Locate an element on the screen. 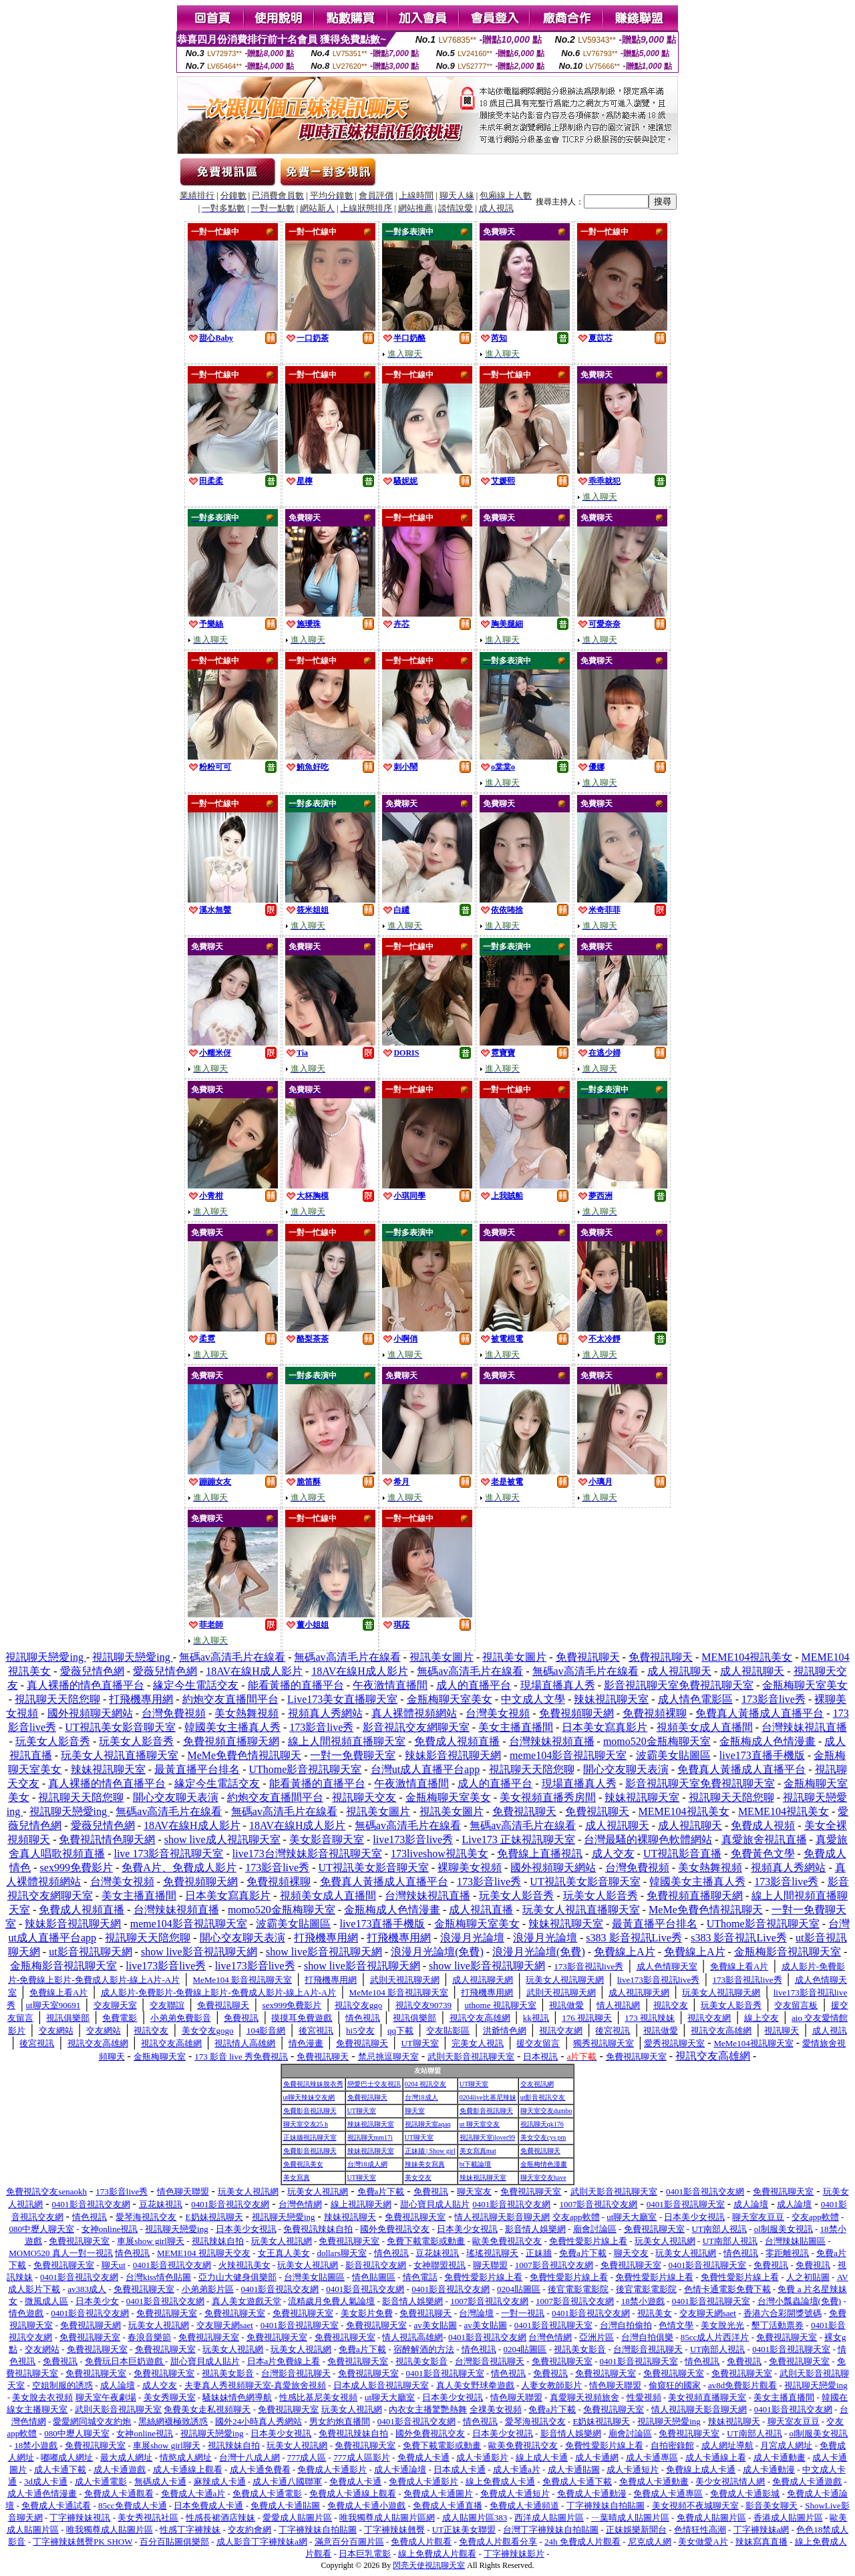  緣定今生電話交友 is located at coordinates (195, 1685).